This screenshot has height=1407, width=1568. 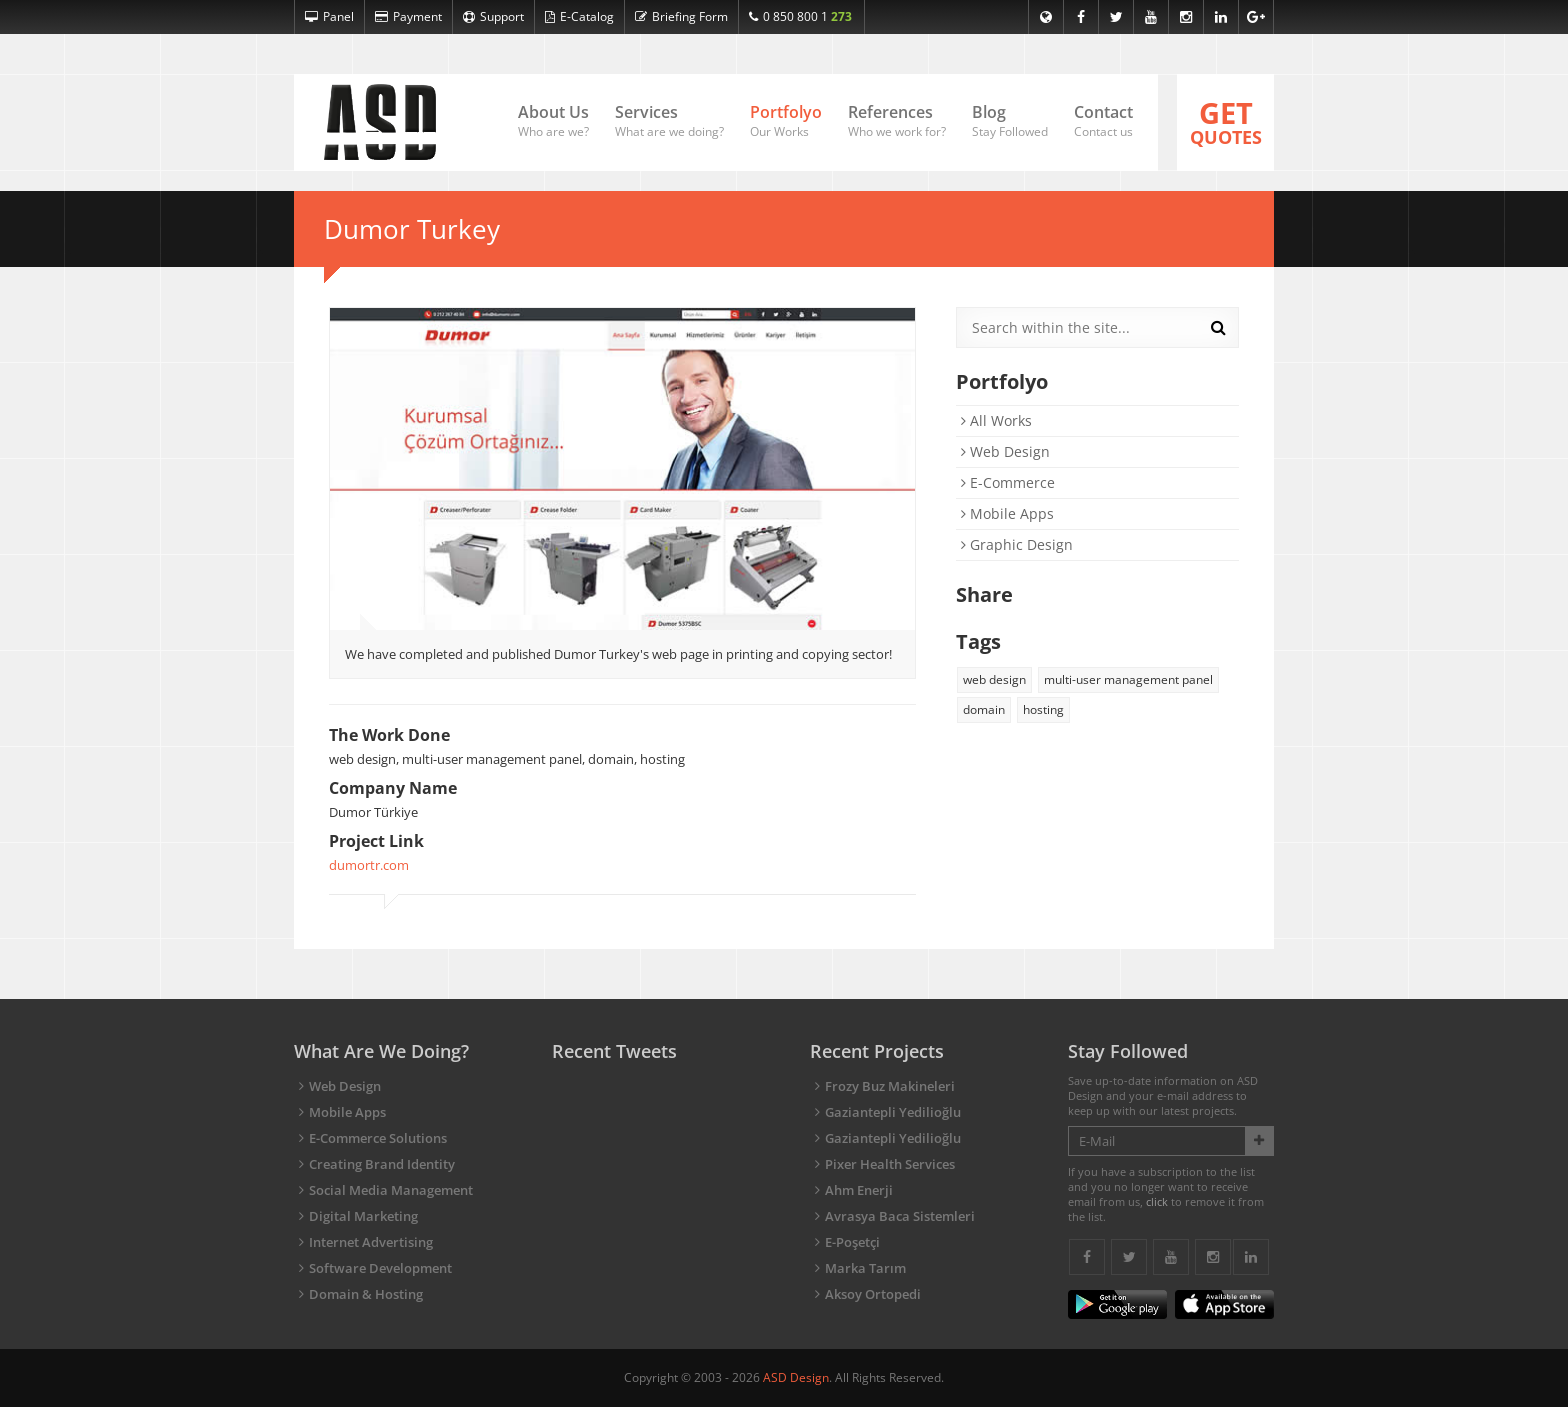 What do you see at coordinates (1103, 121) in the screenshot?
I see `Contact` at bounding box center [1103, 121].